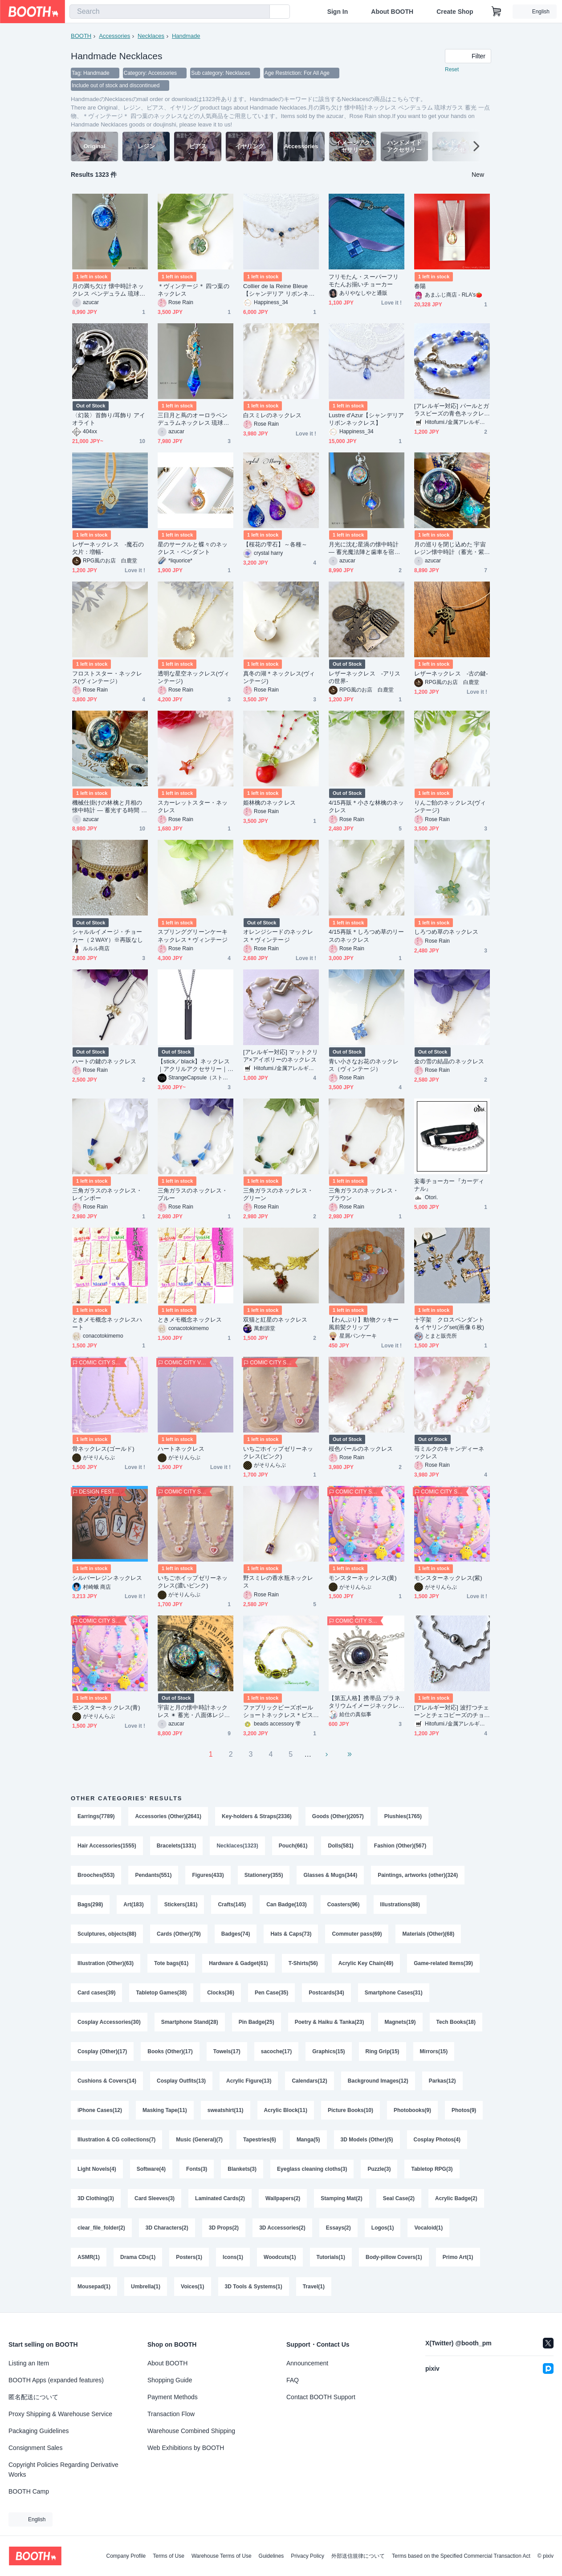  Describe the element at coordinates (145, 2286) in the screenshot. I see `Umbrella(1)` at that location.